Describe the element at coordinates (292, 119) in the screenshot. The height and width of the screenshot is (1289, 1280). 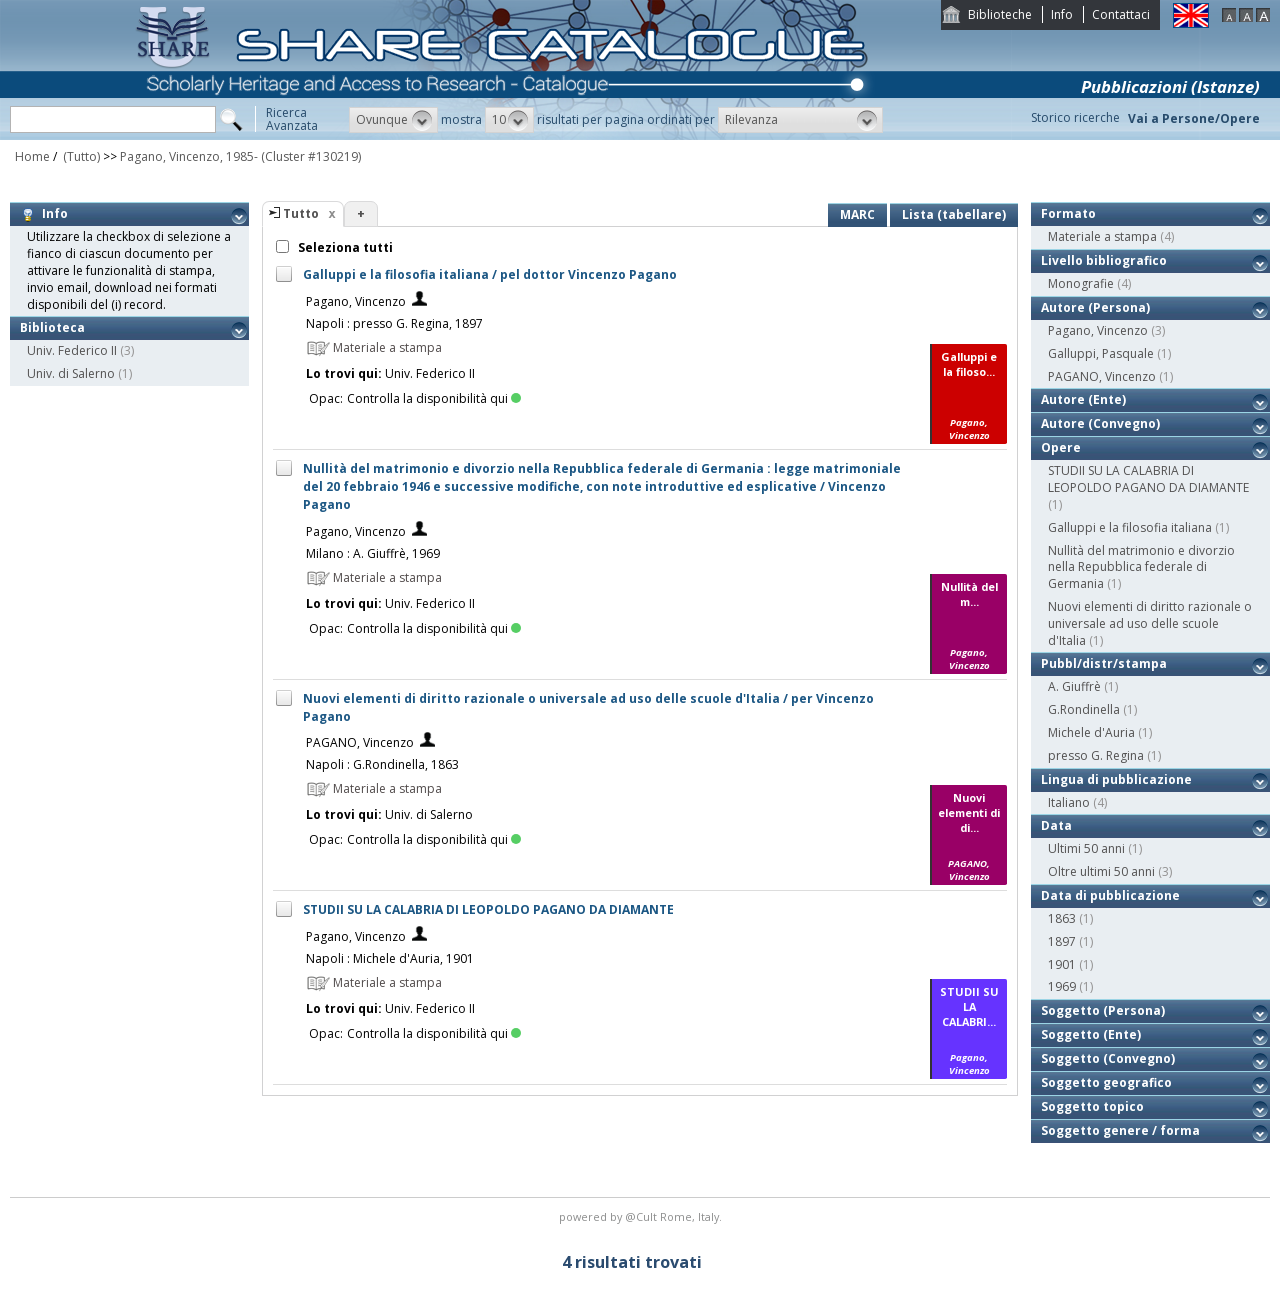
I see `RicercaAvanzata` at that location.